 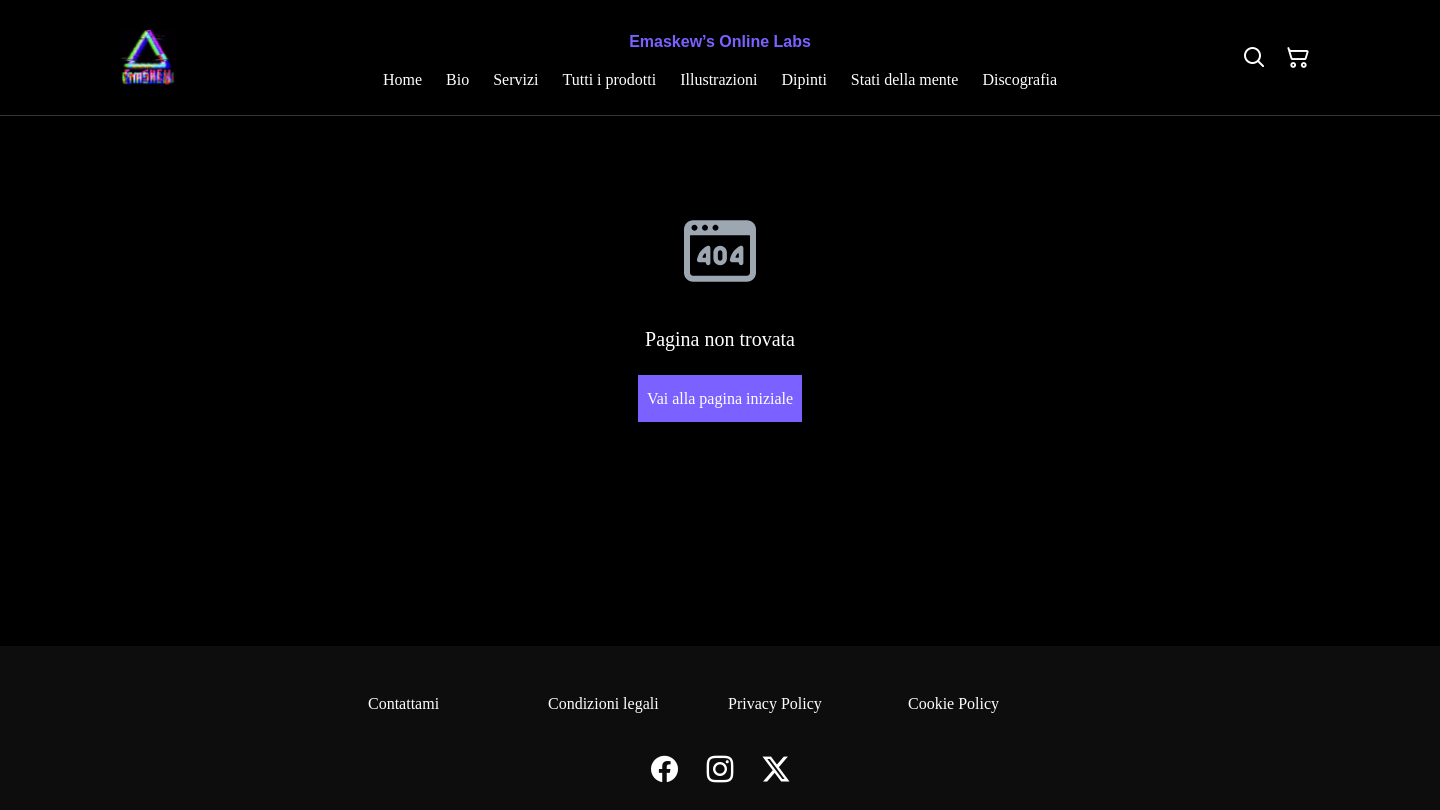 What do you see at coordinates (603, 703) in the screenshot?
I see `Condizioni legali` at bounding box center [603, 703].